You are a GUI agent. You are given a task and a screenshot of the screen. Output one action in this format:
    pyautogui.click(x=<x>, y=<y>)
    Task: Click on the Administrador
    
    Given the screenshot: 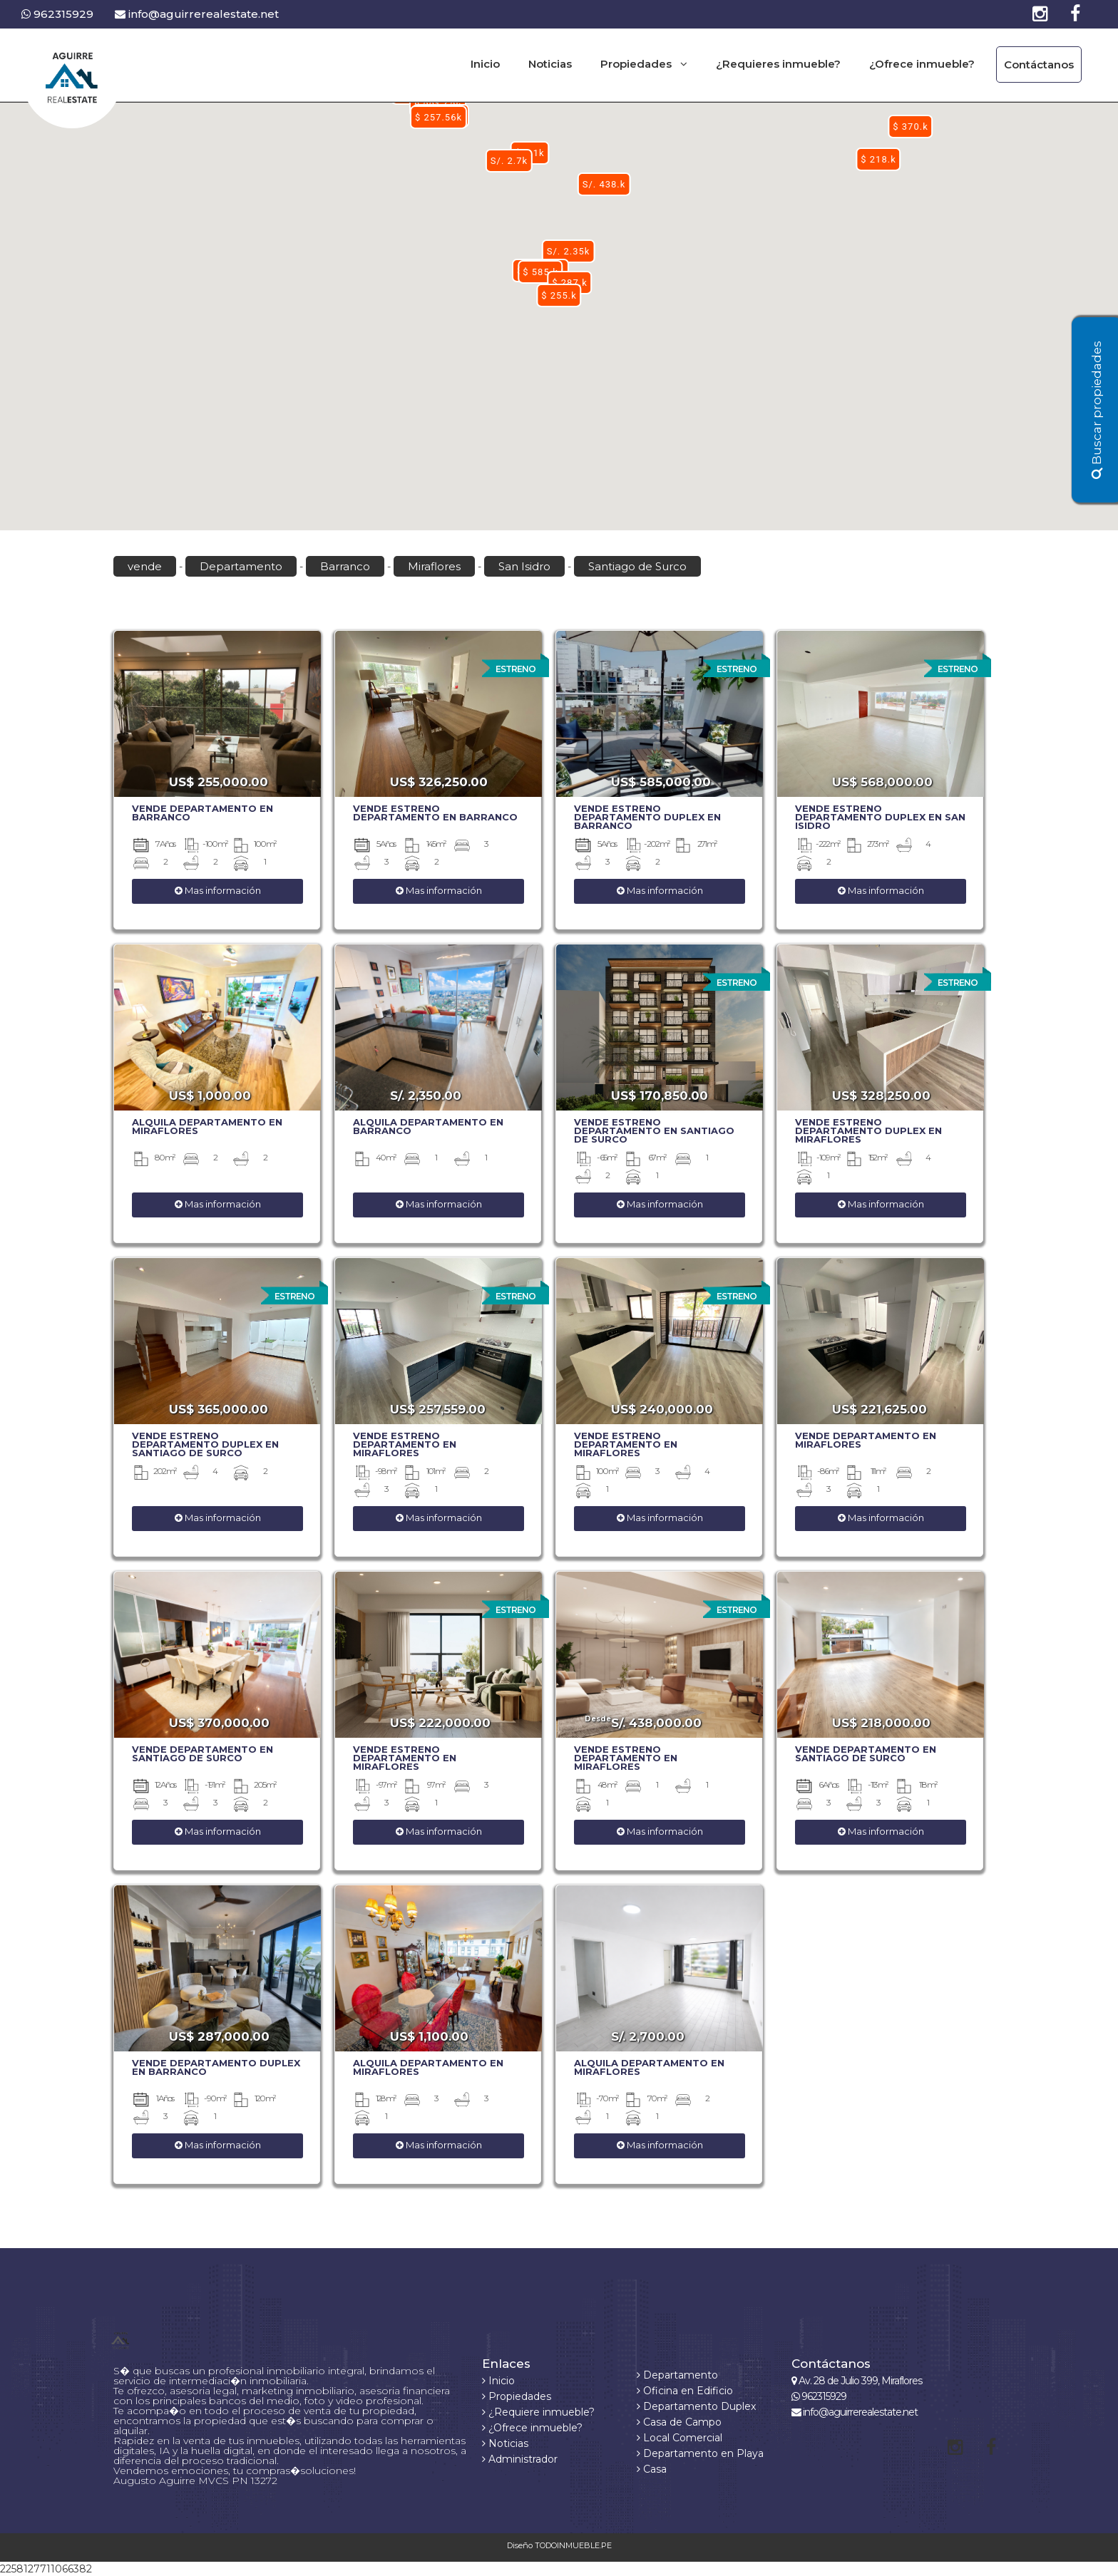 What is the action you would take?
    pyautogui.click(x=520, y=2459)
    